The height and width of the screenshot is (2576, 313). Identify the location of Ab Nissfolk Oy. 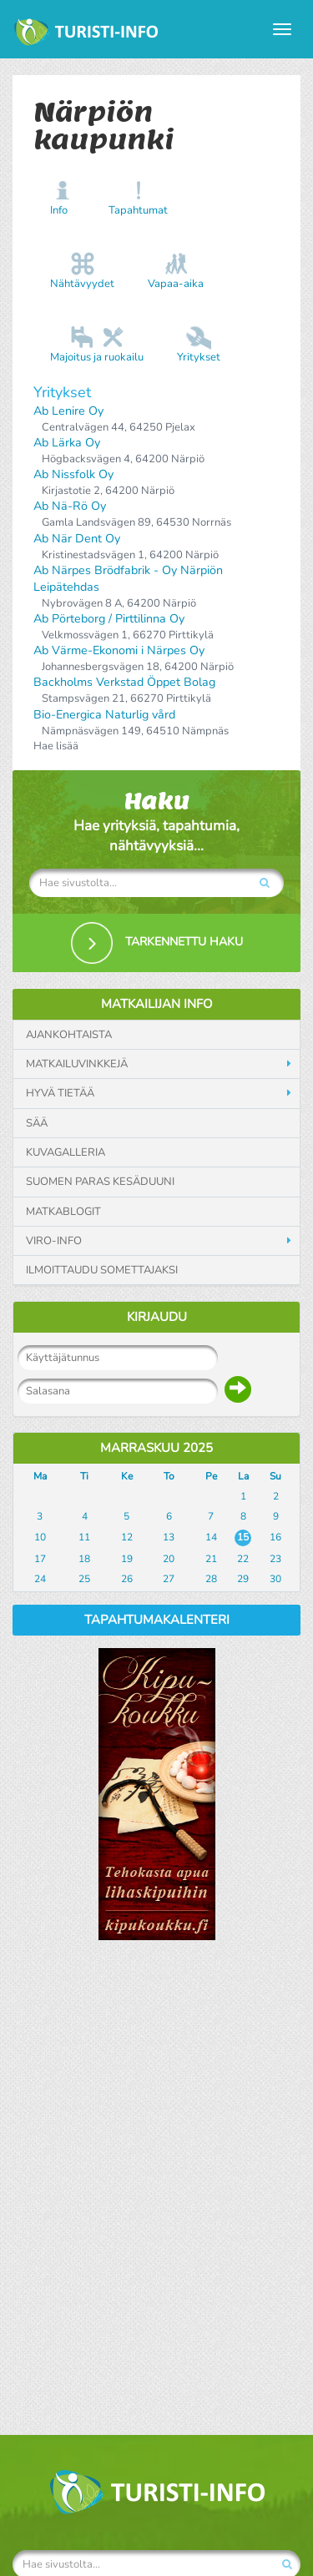
(73, 474).